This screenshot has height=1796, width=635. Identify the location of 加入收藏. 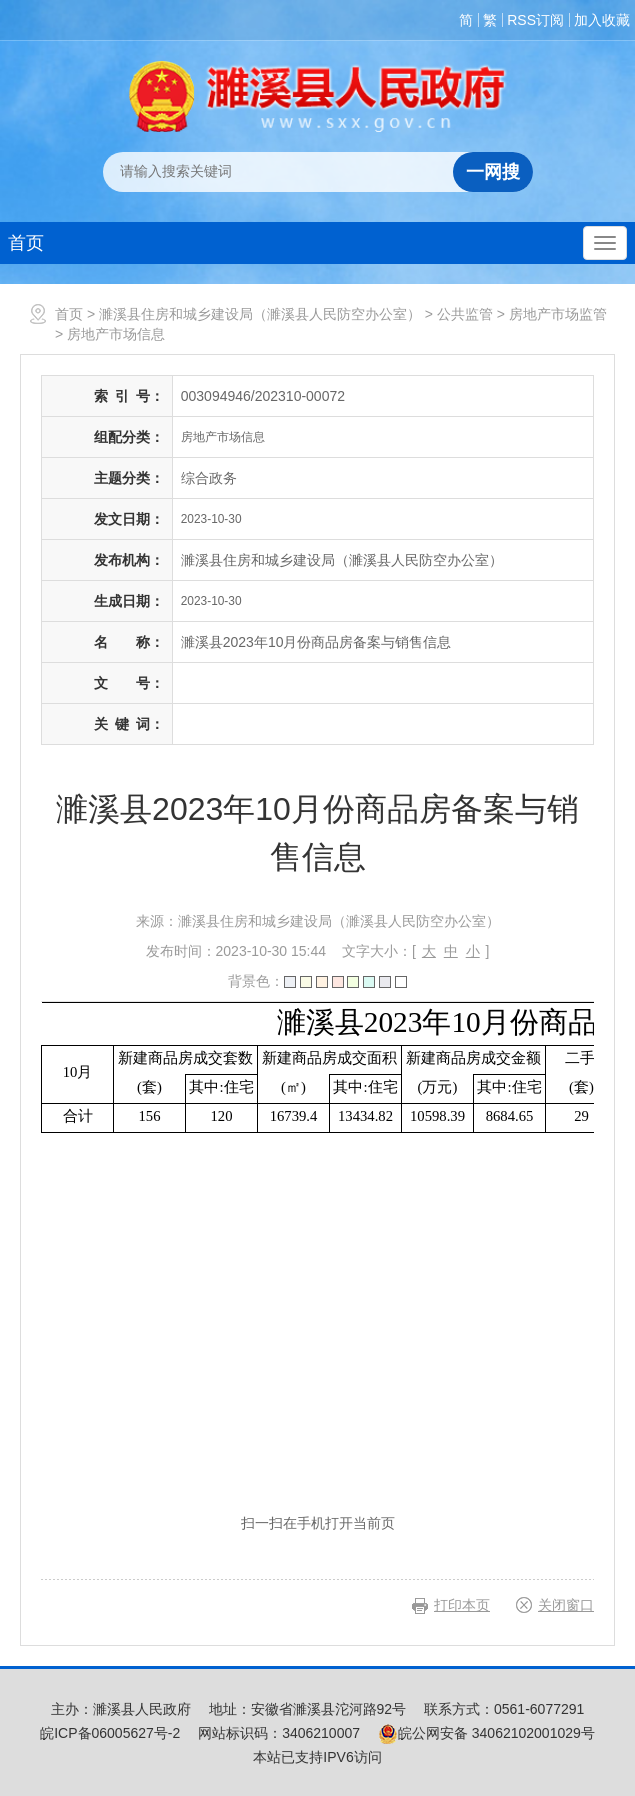
(602, 20).